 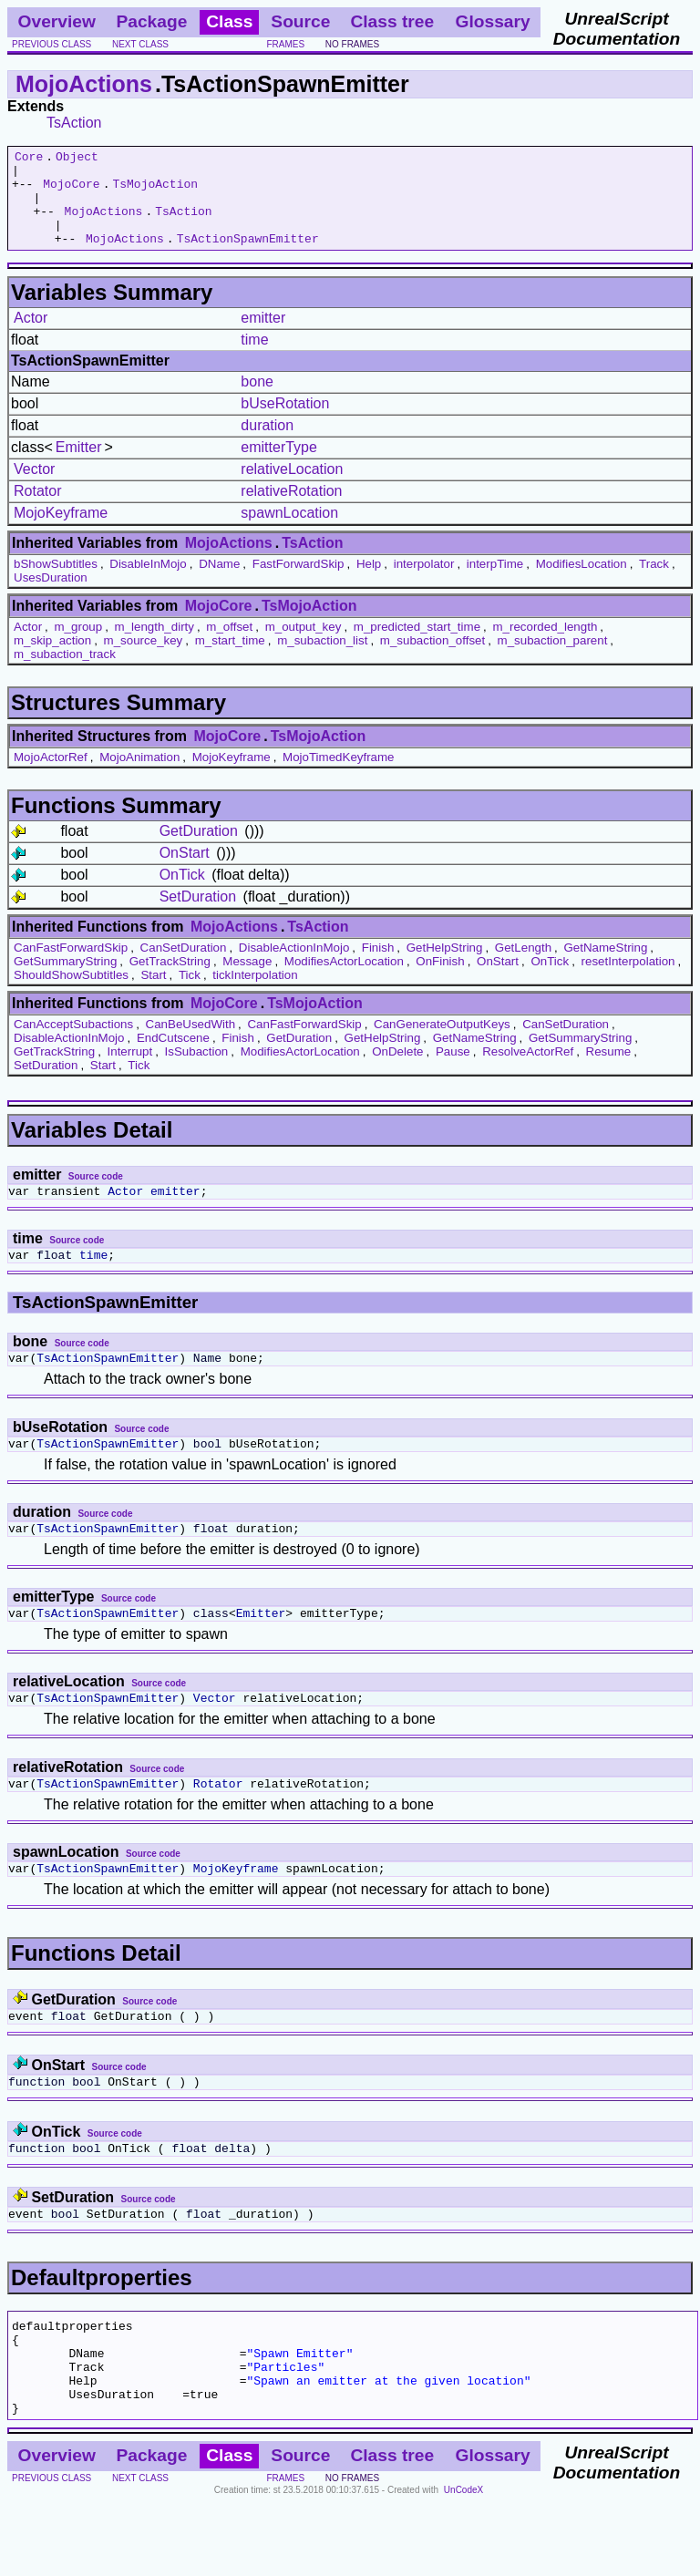 I want to click on FastForwardSkip, so click(x=298, y=583).